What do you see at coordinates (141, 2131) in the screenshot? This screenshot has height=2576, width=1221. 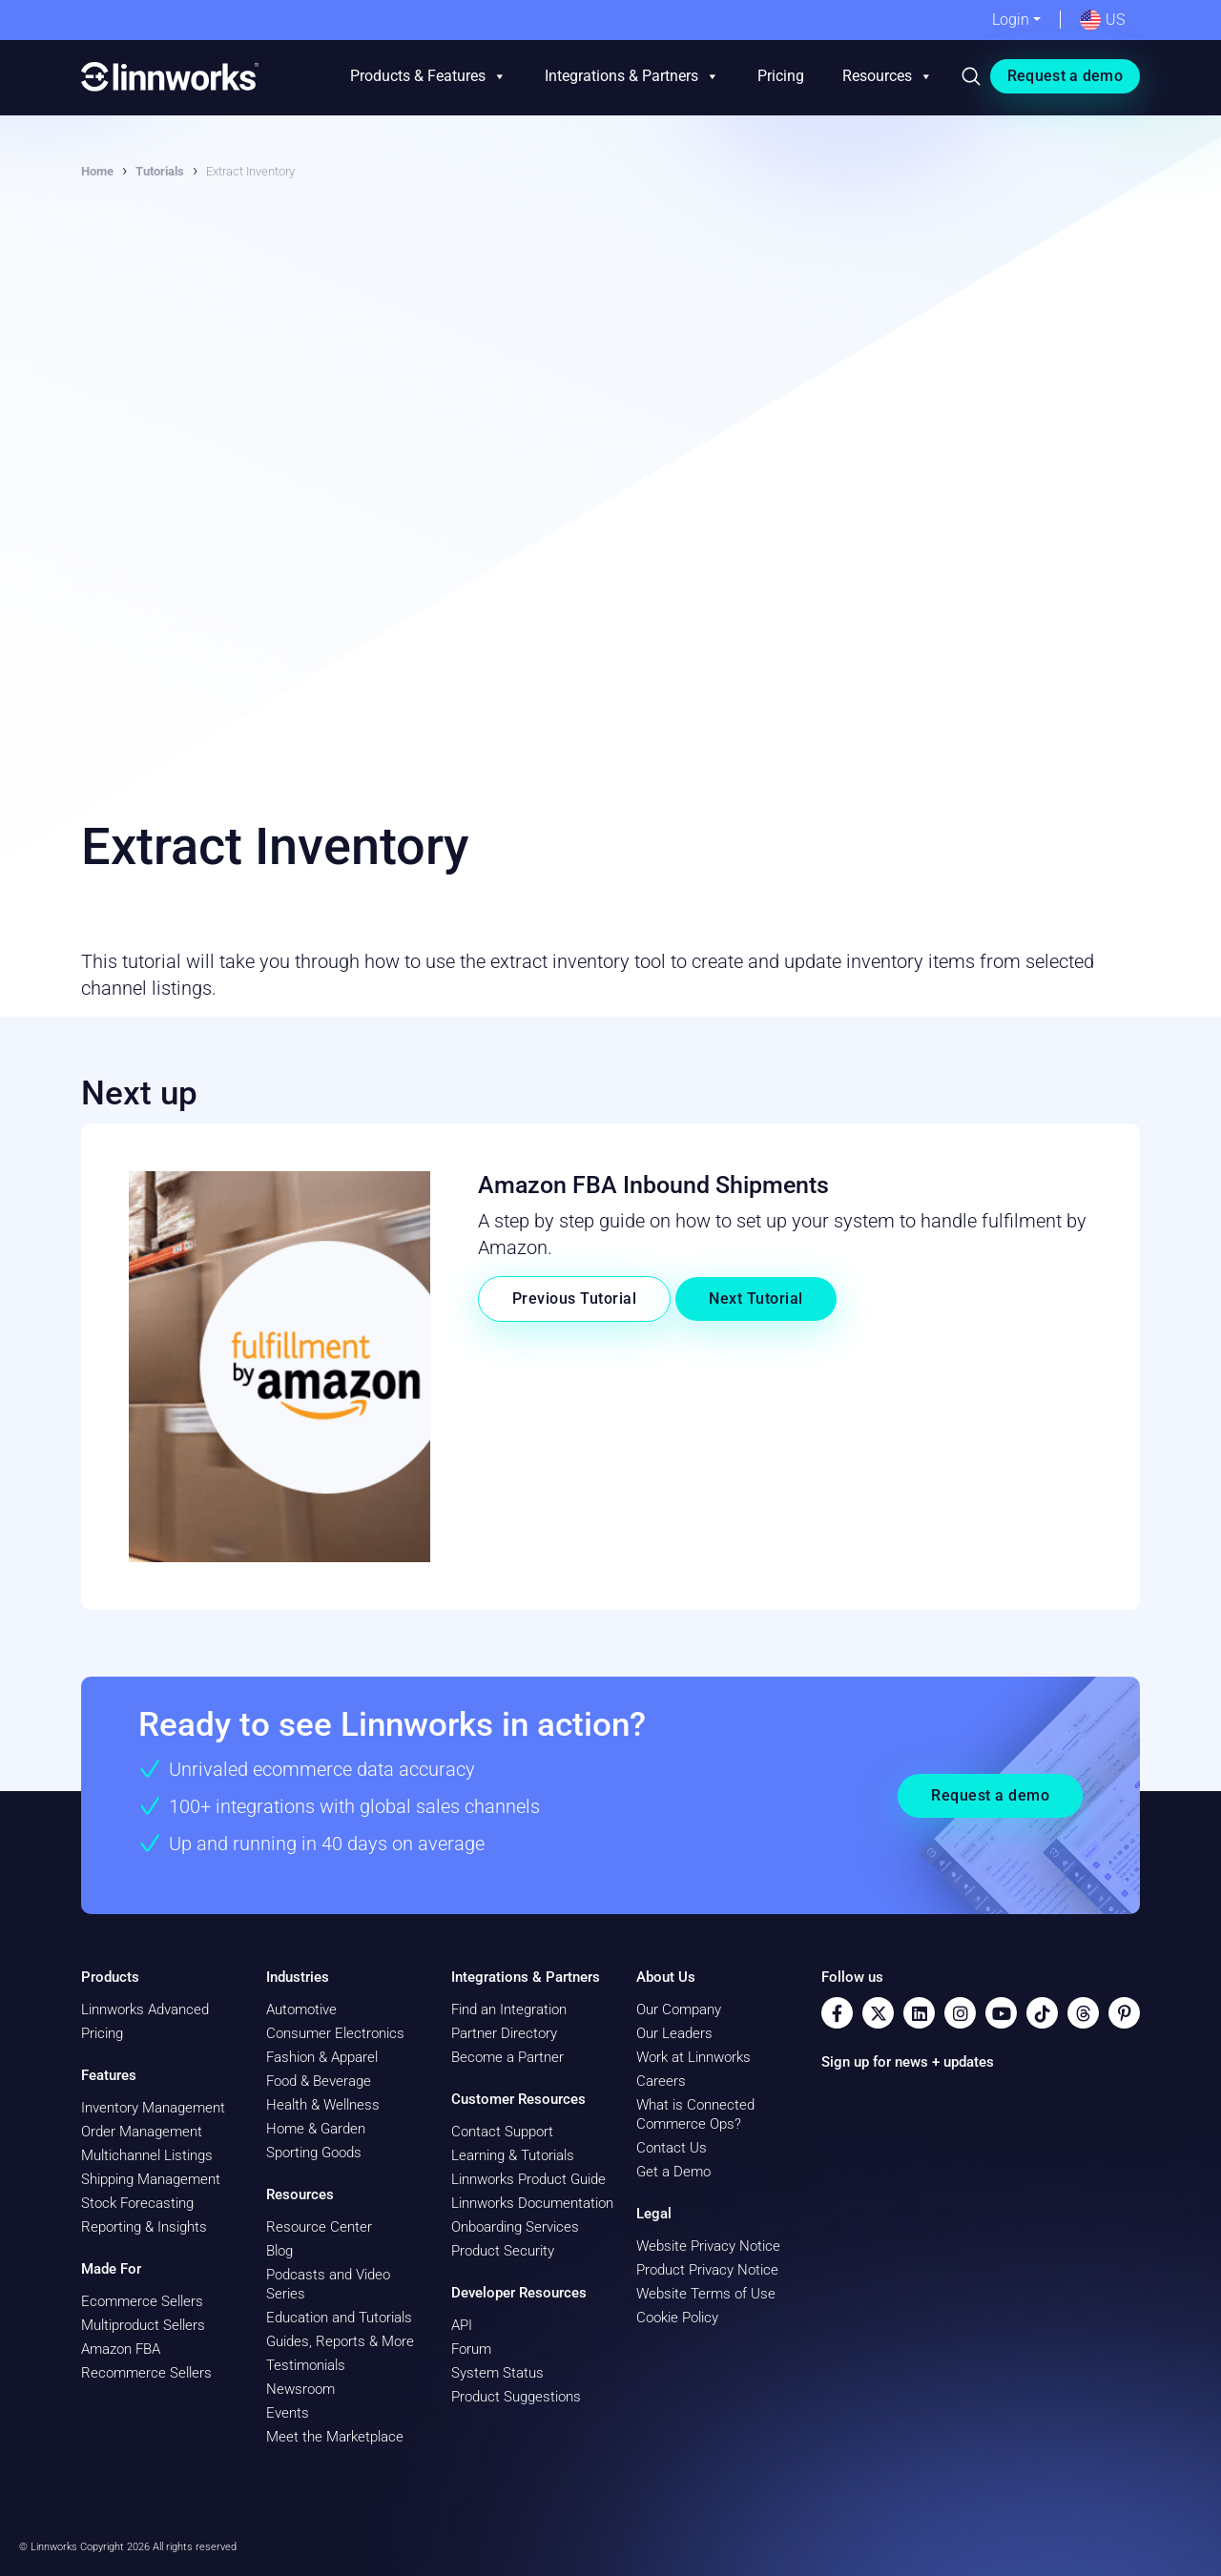 I see `Order Management` at bounding box center [141, 2131].